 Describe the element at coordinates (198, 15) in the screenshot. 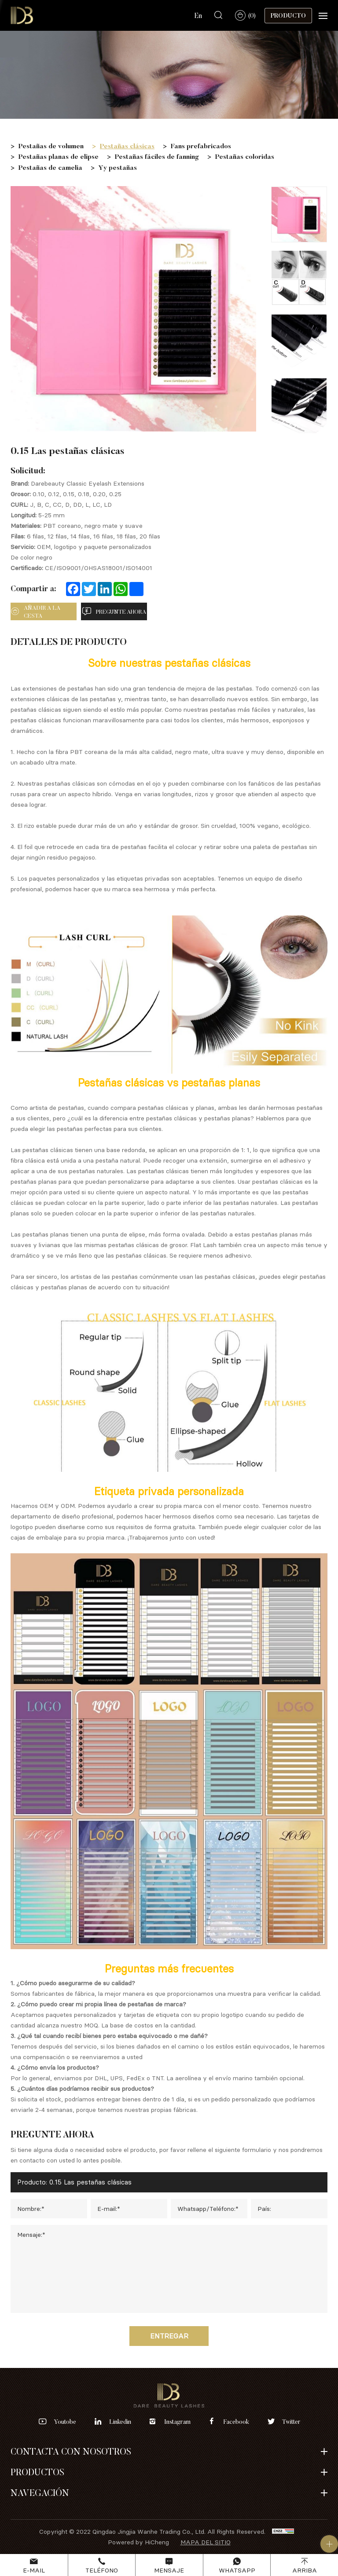

I see `En` at that location.